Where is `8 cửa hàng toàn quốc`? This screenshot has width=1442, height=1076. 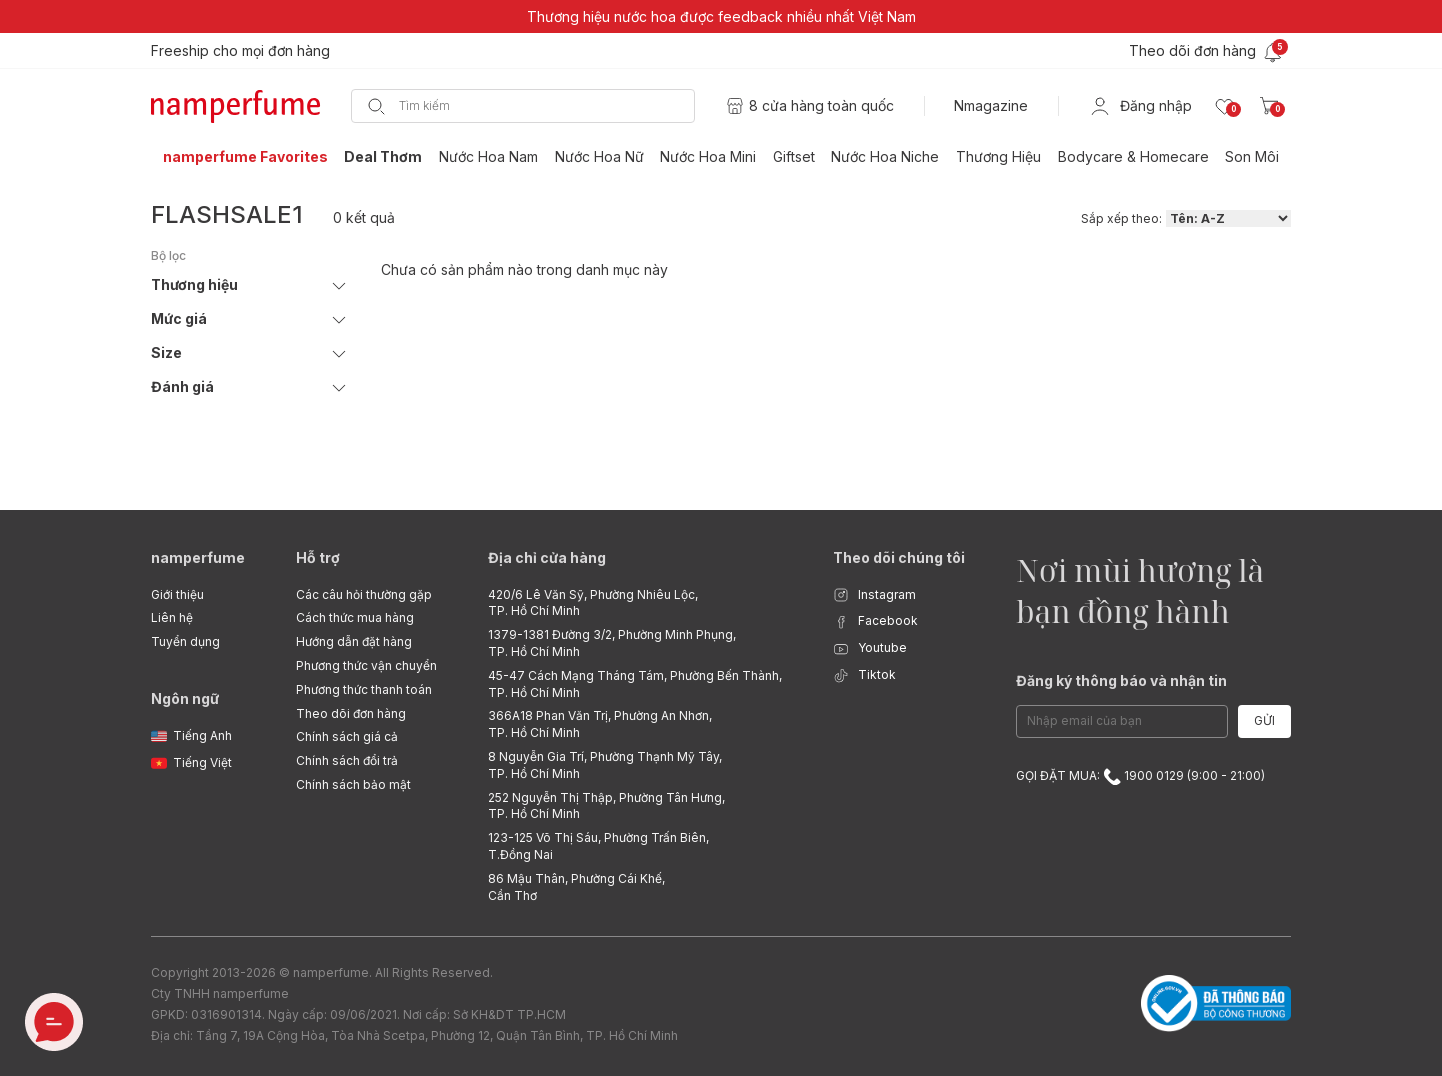 8 cửa hàng toàn quốc is located at coordinates (821, 105).